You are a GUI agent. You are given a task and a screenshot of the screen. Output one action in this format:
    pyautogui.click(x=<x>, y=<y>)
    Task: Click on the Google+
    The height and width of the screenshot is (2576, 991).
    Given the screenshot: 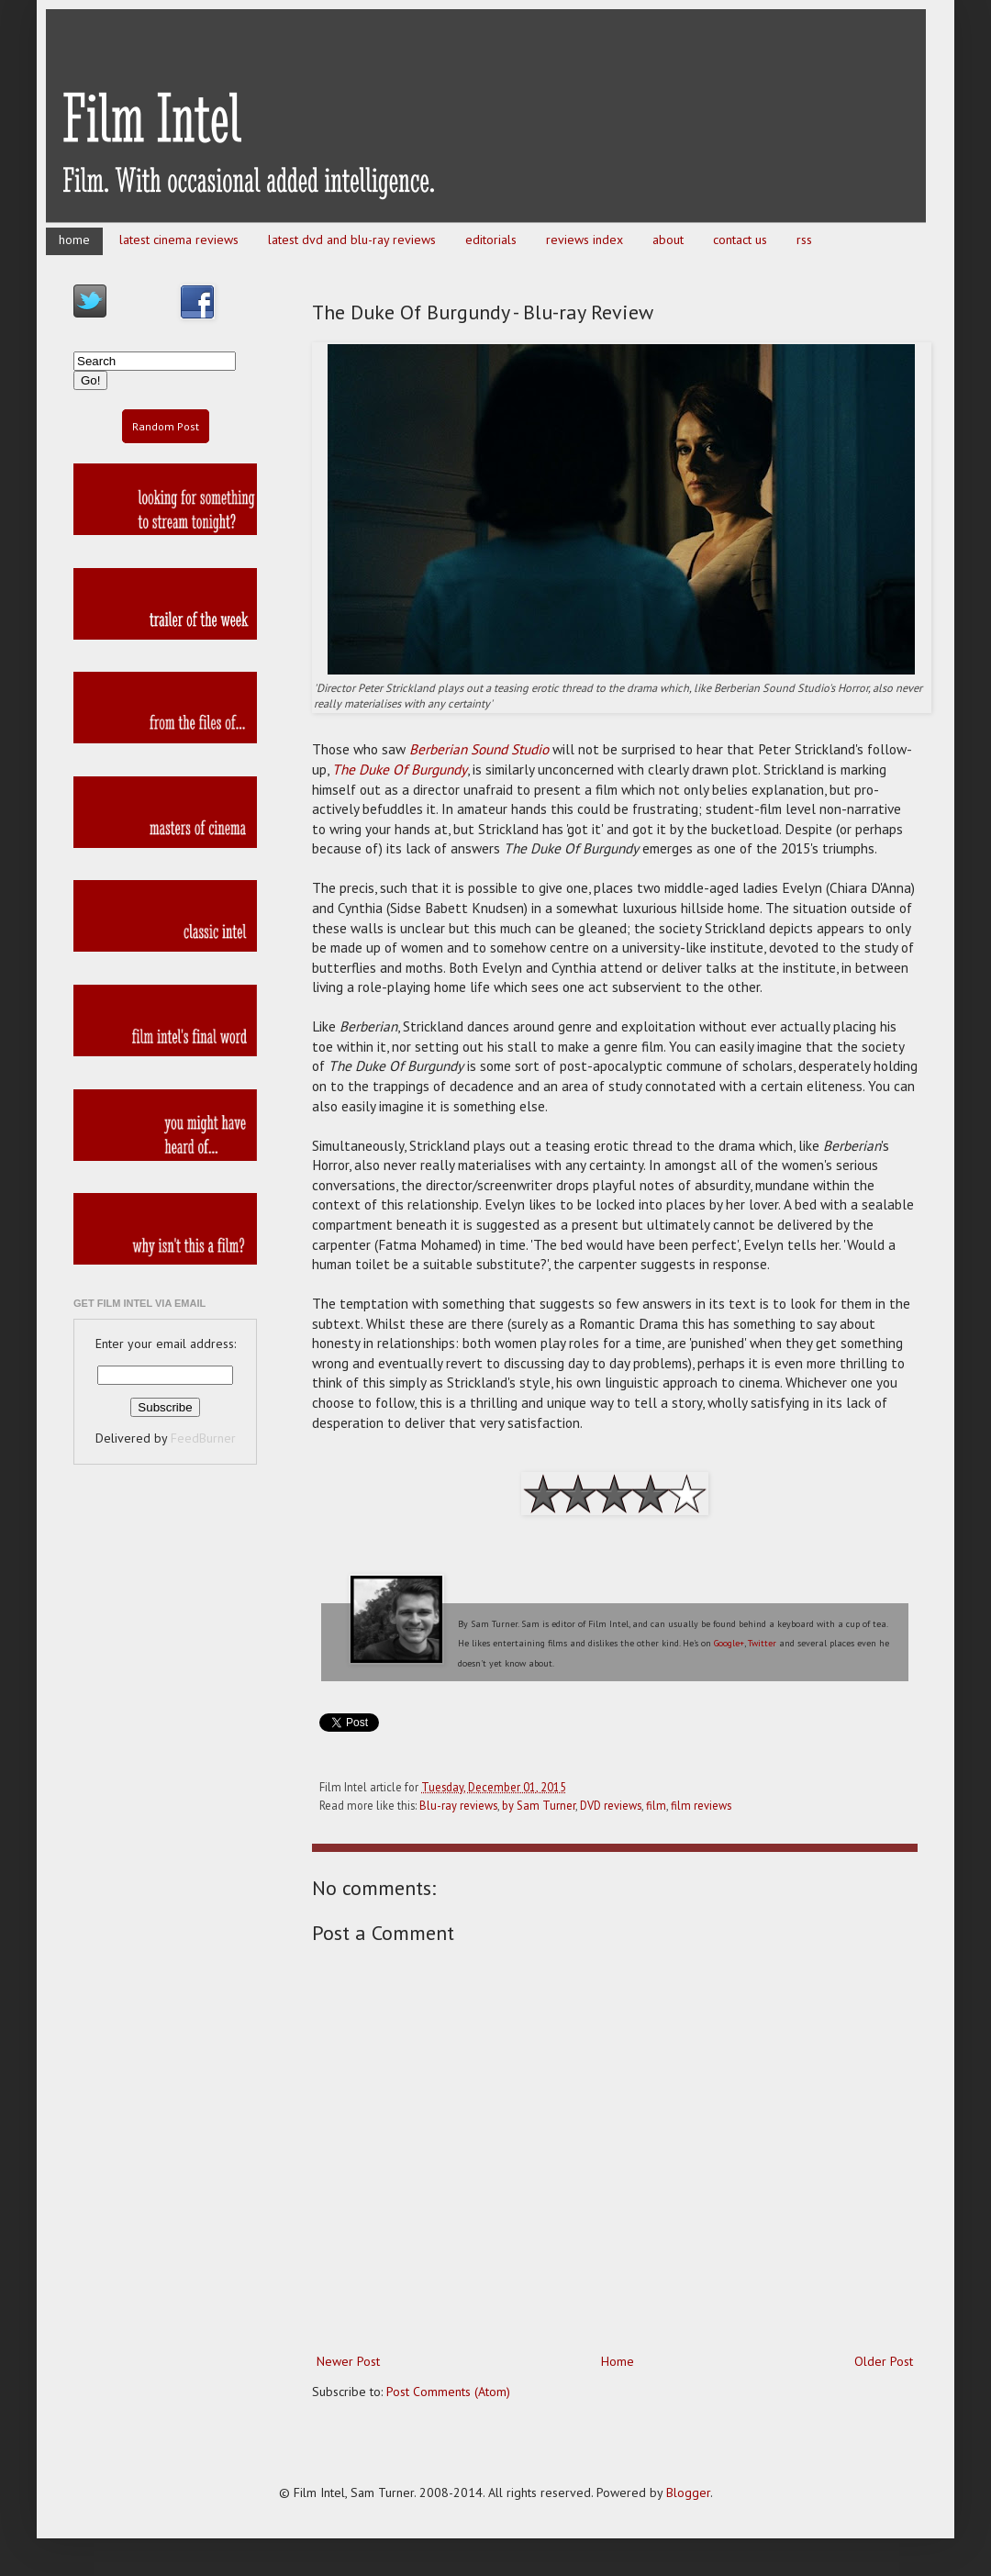 What is the action you would take?
    pyautogui.click(x=729, y=1643)
    